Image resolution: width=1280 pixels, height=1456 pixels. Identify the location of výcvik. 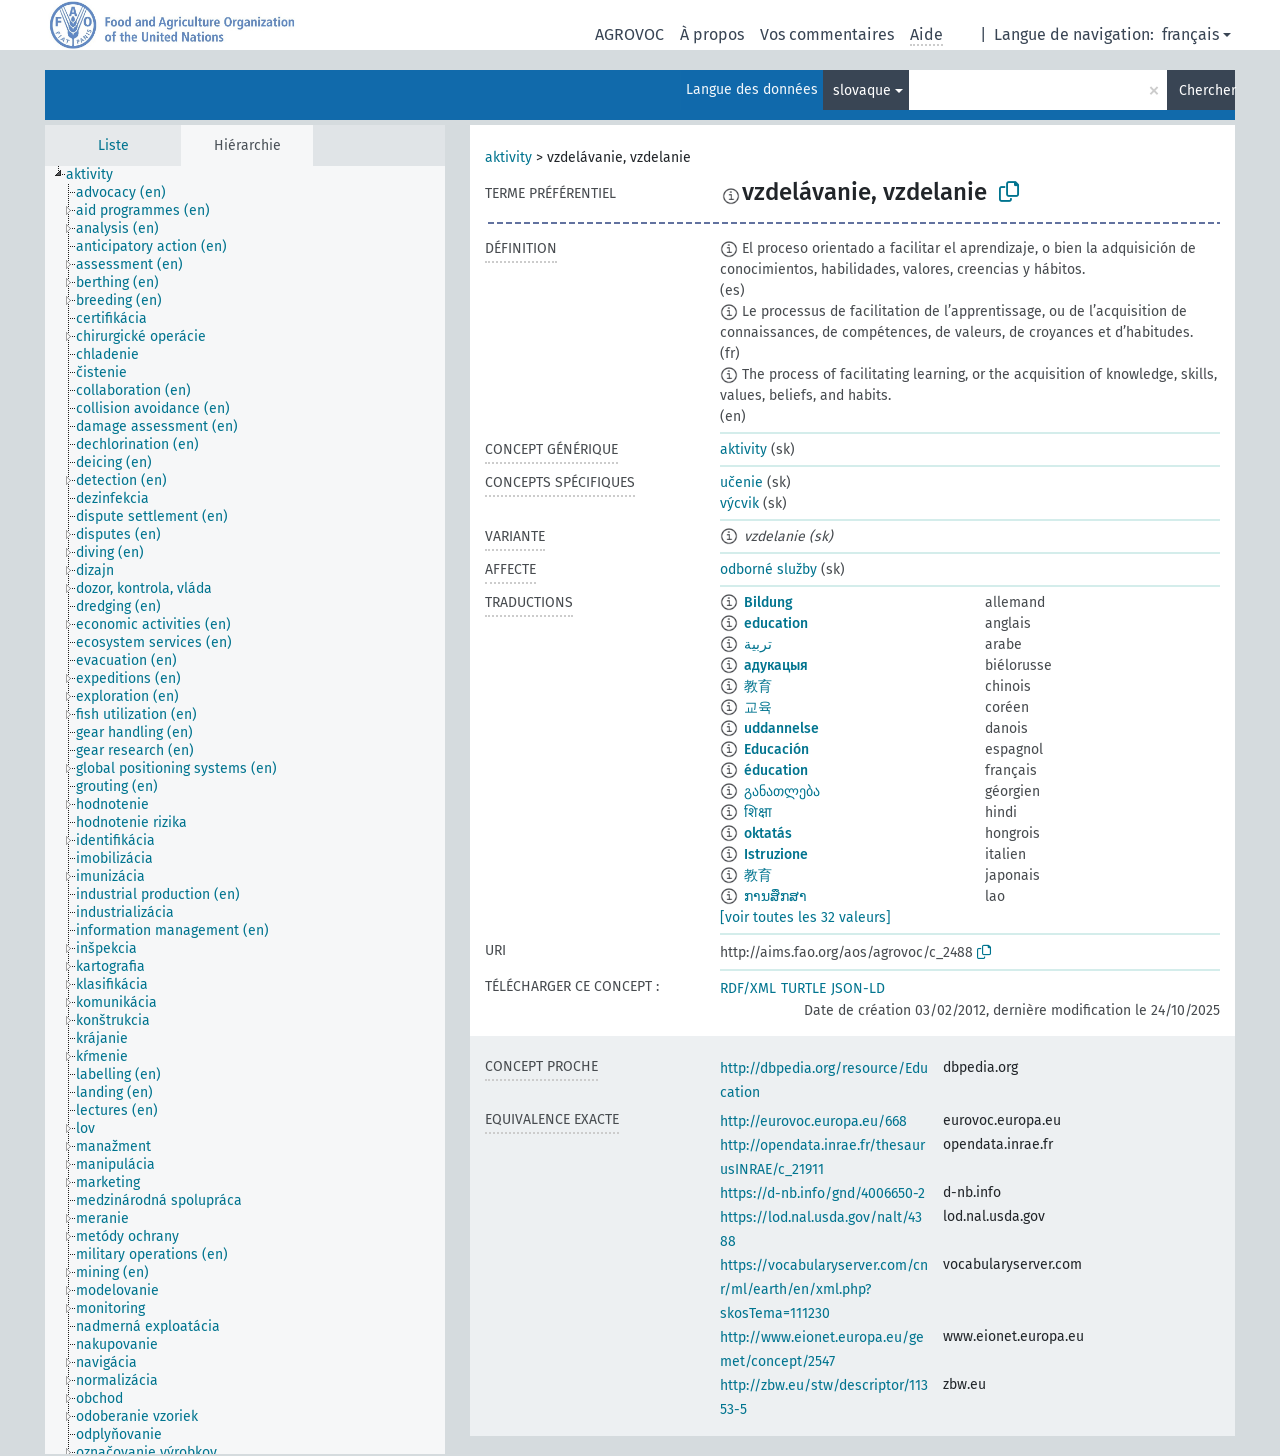
(739, 503).